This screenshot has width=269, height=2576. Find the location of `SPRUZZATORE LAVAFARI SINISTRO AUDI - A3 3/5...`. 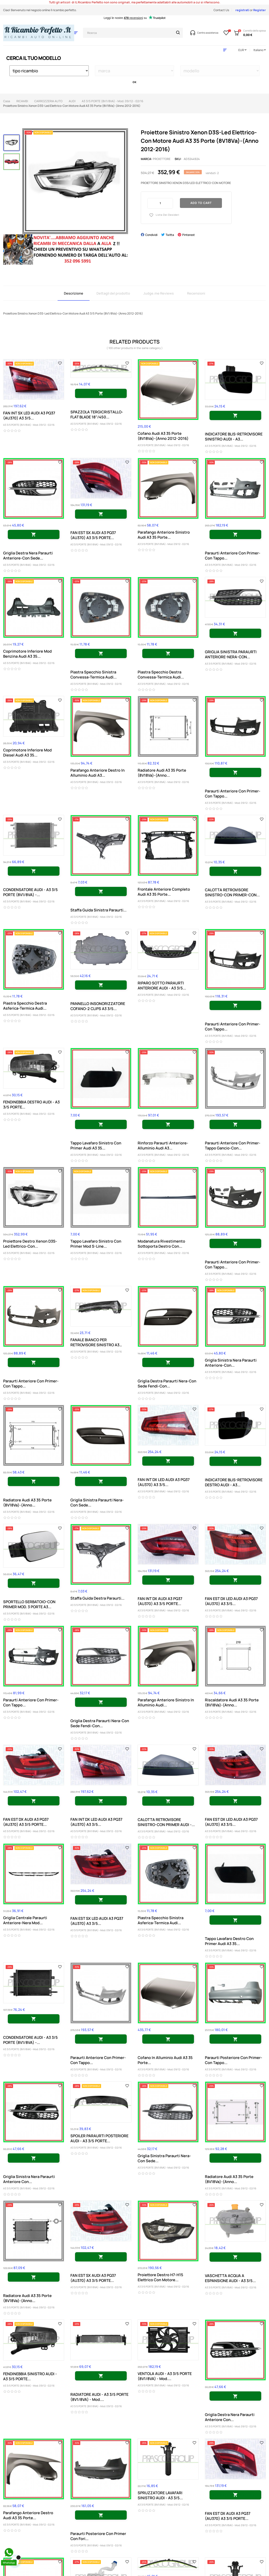

SPRUZZATORE LAVAFARI SINISTRO AUDI - A3 3/5... is located at coordinates (160, 2495).